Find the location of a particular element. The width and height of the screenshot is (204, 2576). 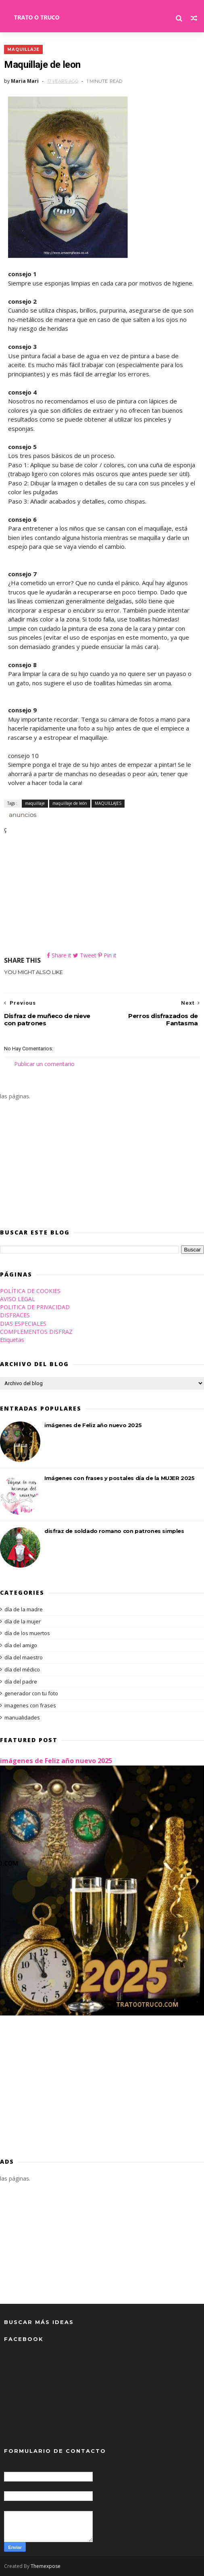

maquillaje is located at coordinates (23, 49).